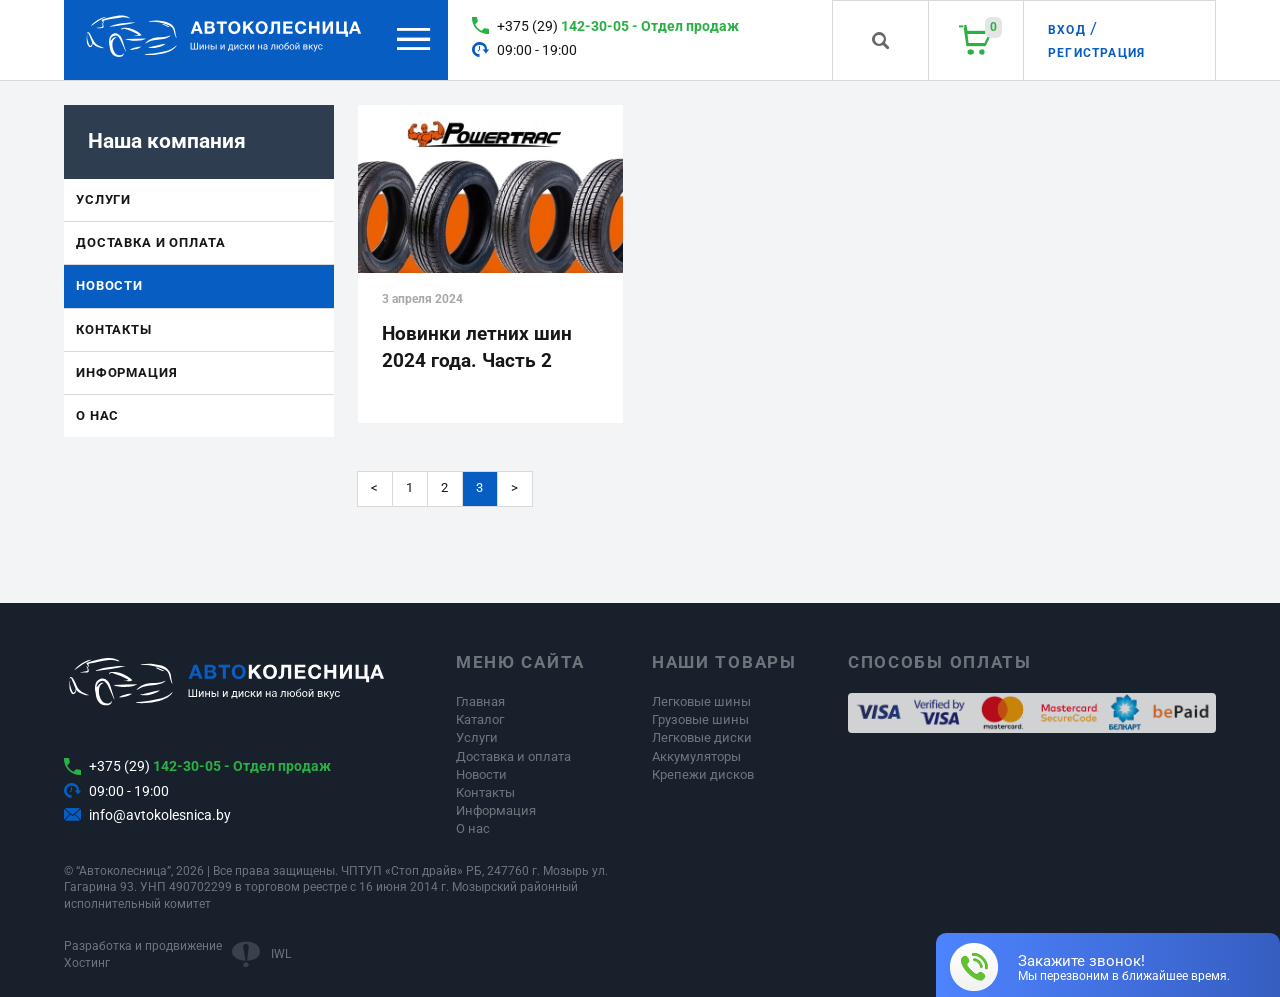 This screenshot has width=1280, height=997. Describe the element at coordinates (97, 415) in the screenshot. I see `О нас` at that location.